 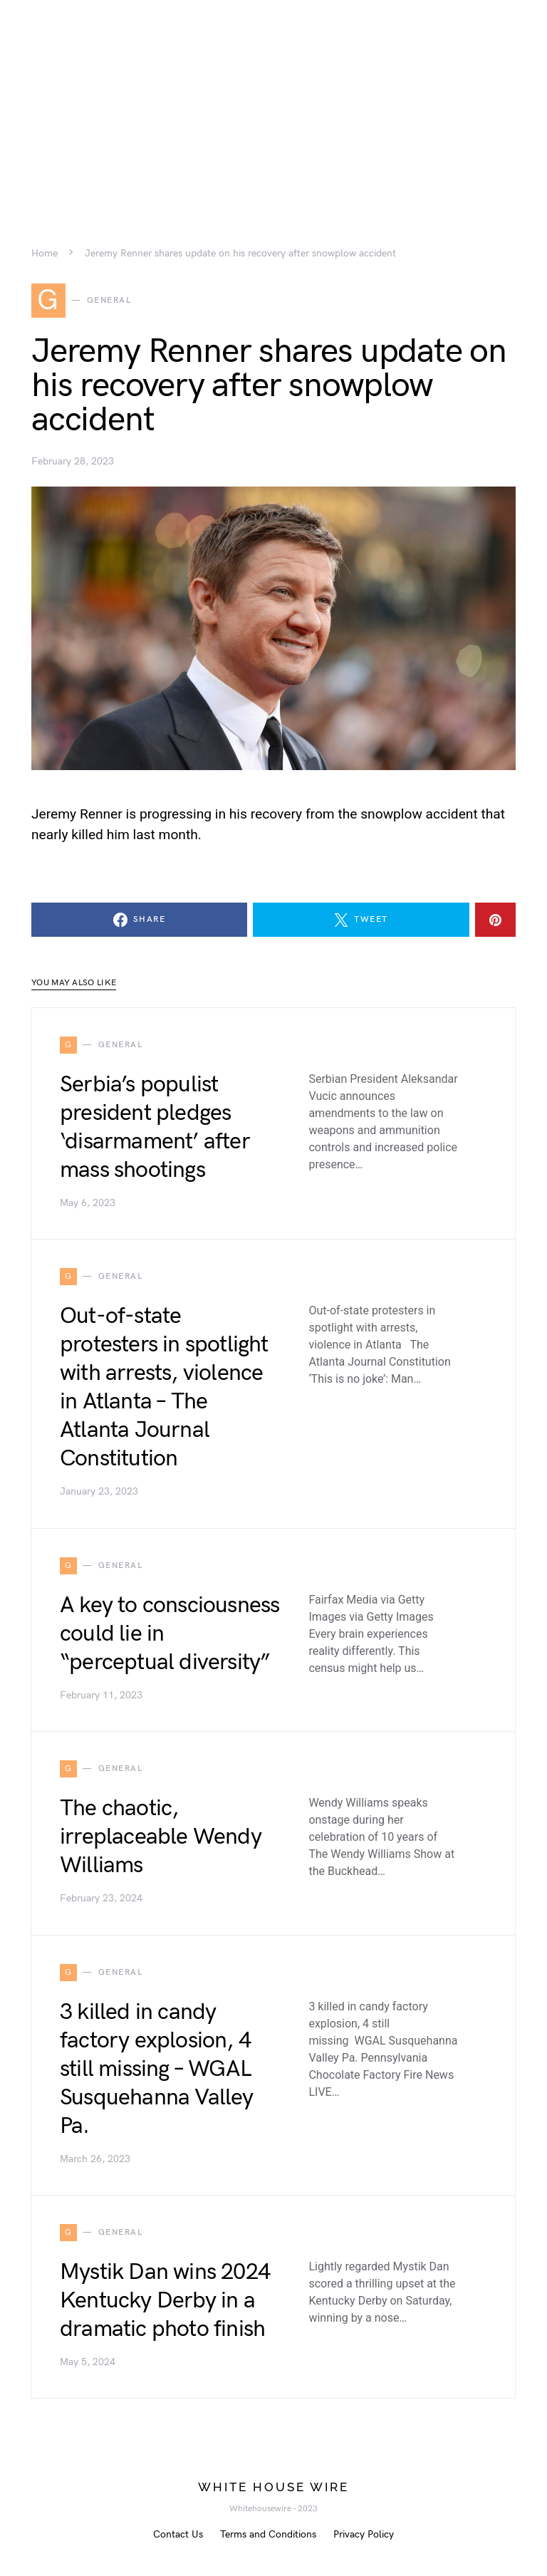 I want to click on Terms and Conditions, so click(x=268, y=2534).